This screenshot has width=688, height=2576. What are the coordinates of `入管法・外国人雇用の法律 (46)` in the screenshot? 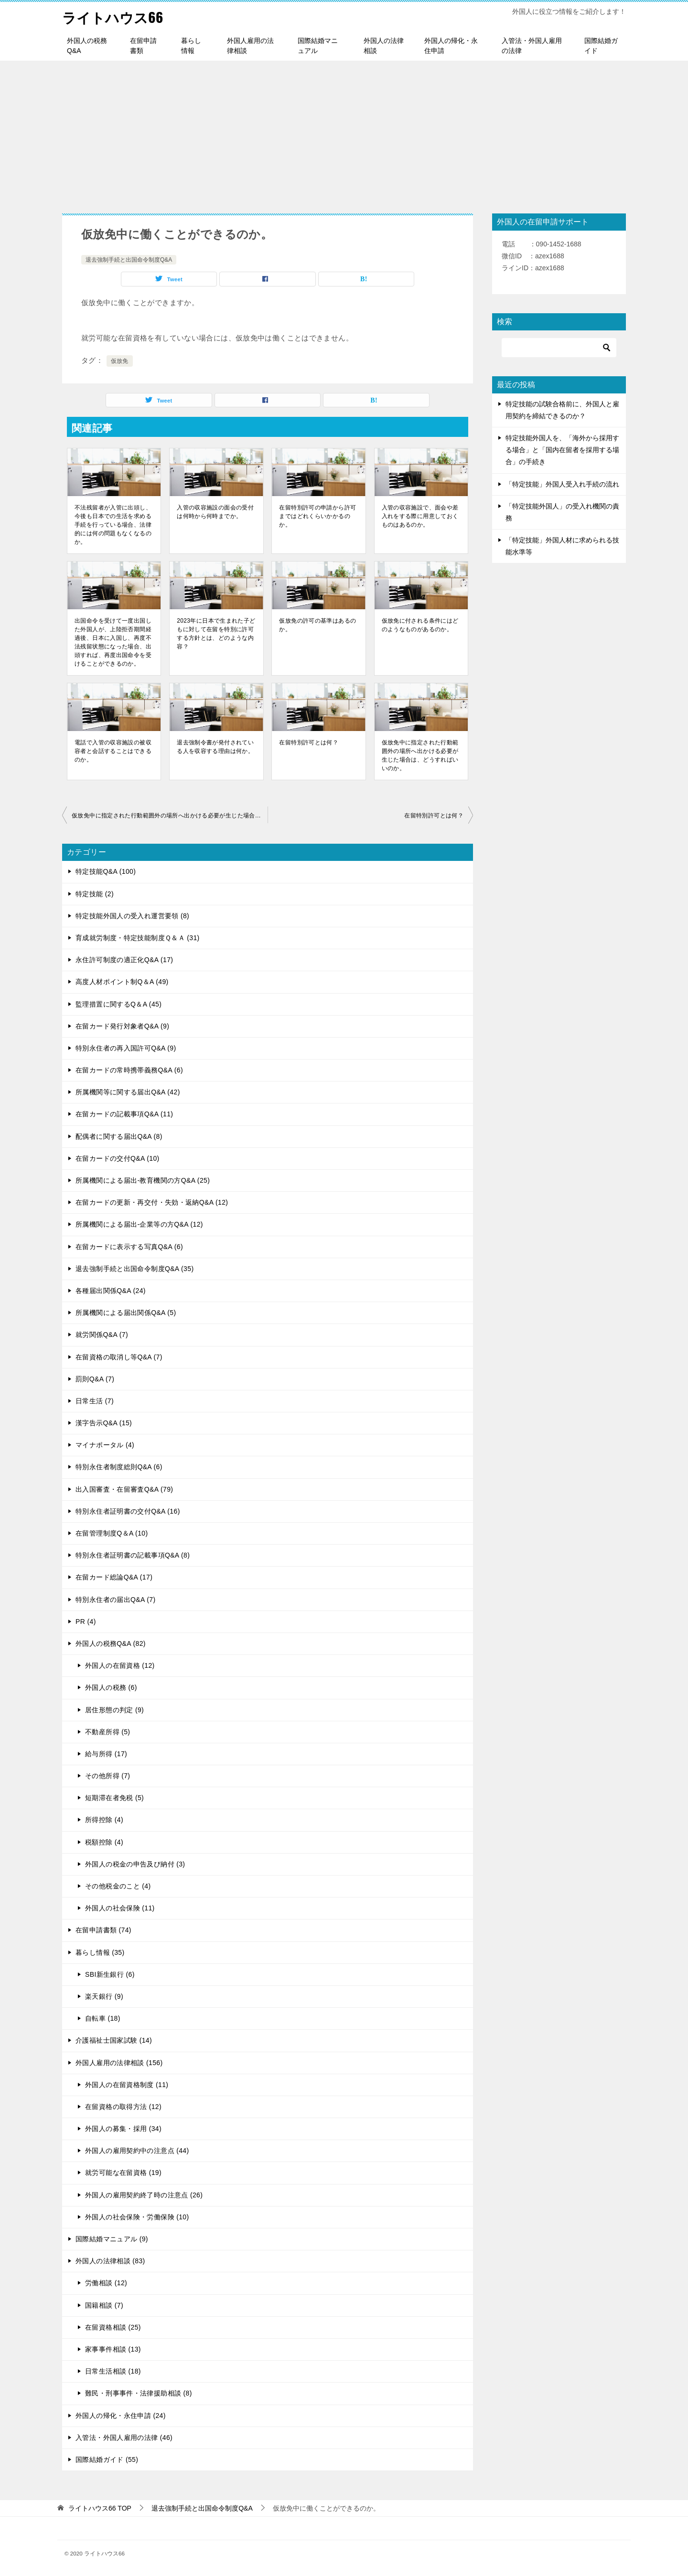 It's located at (123, 2437).